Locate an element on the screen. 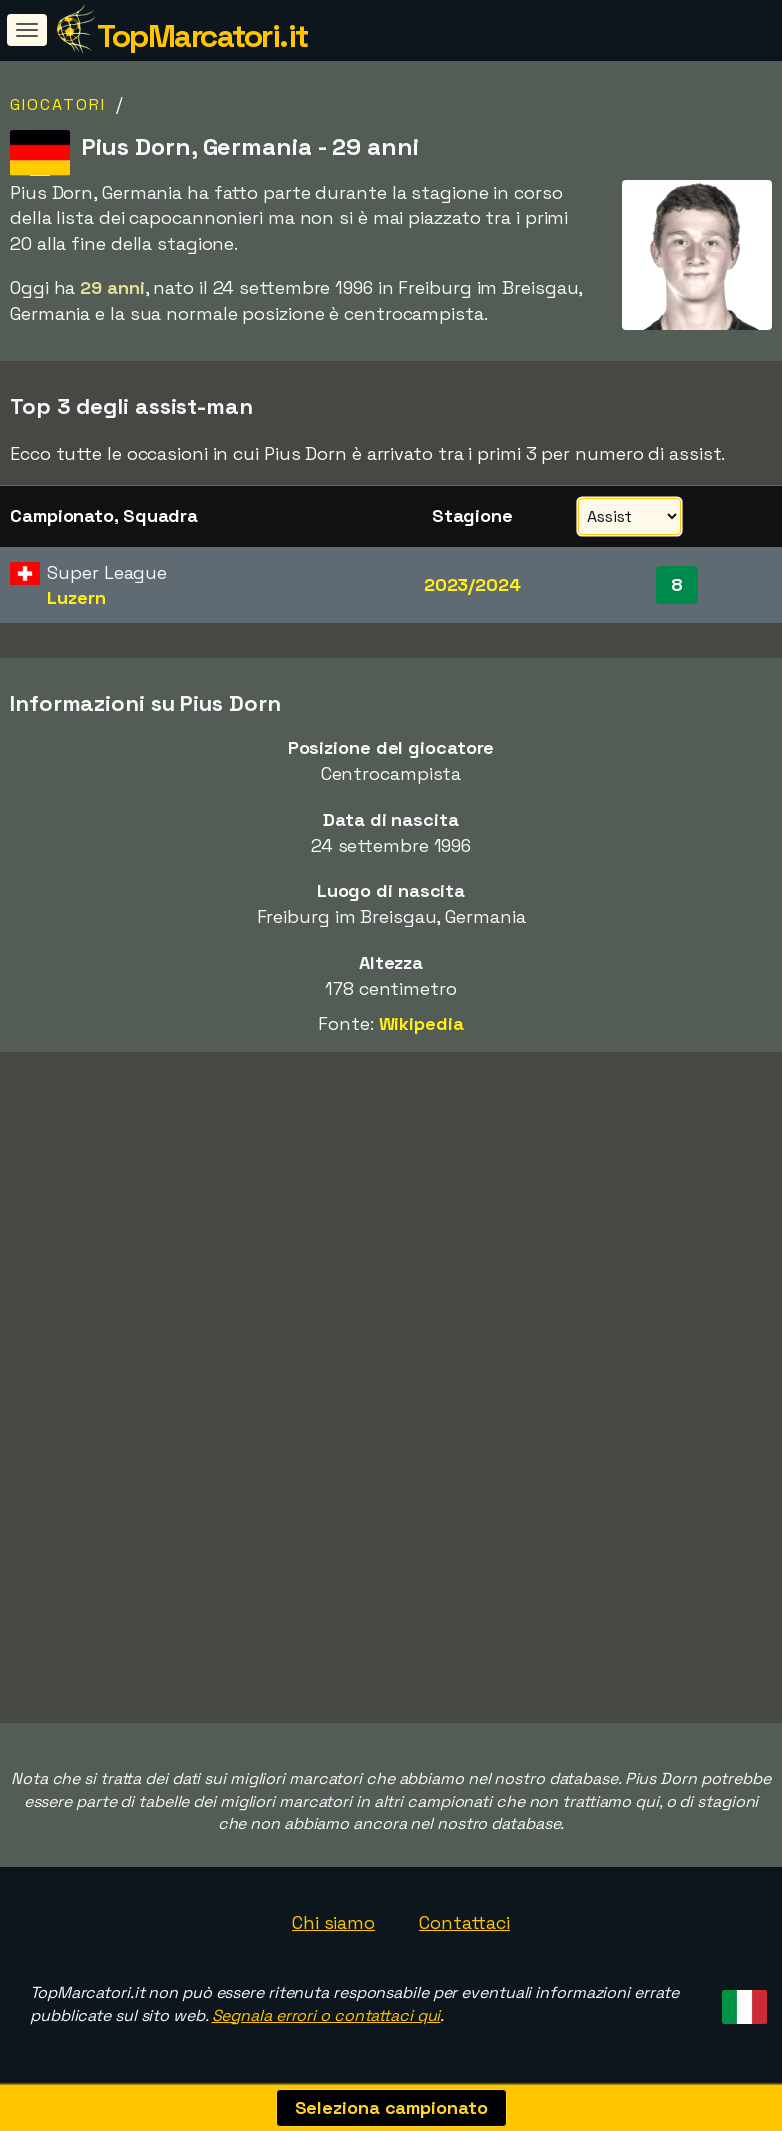  Chi siamo is located at coordinates (333, 1922).